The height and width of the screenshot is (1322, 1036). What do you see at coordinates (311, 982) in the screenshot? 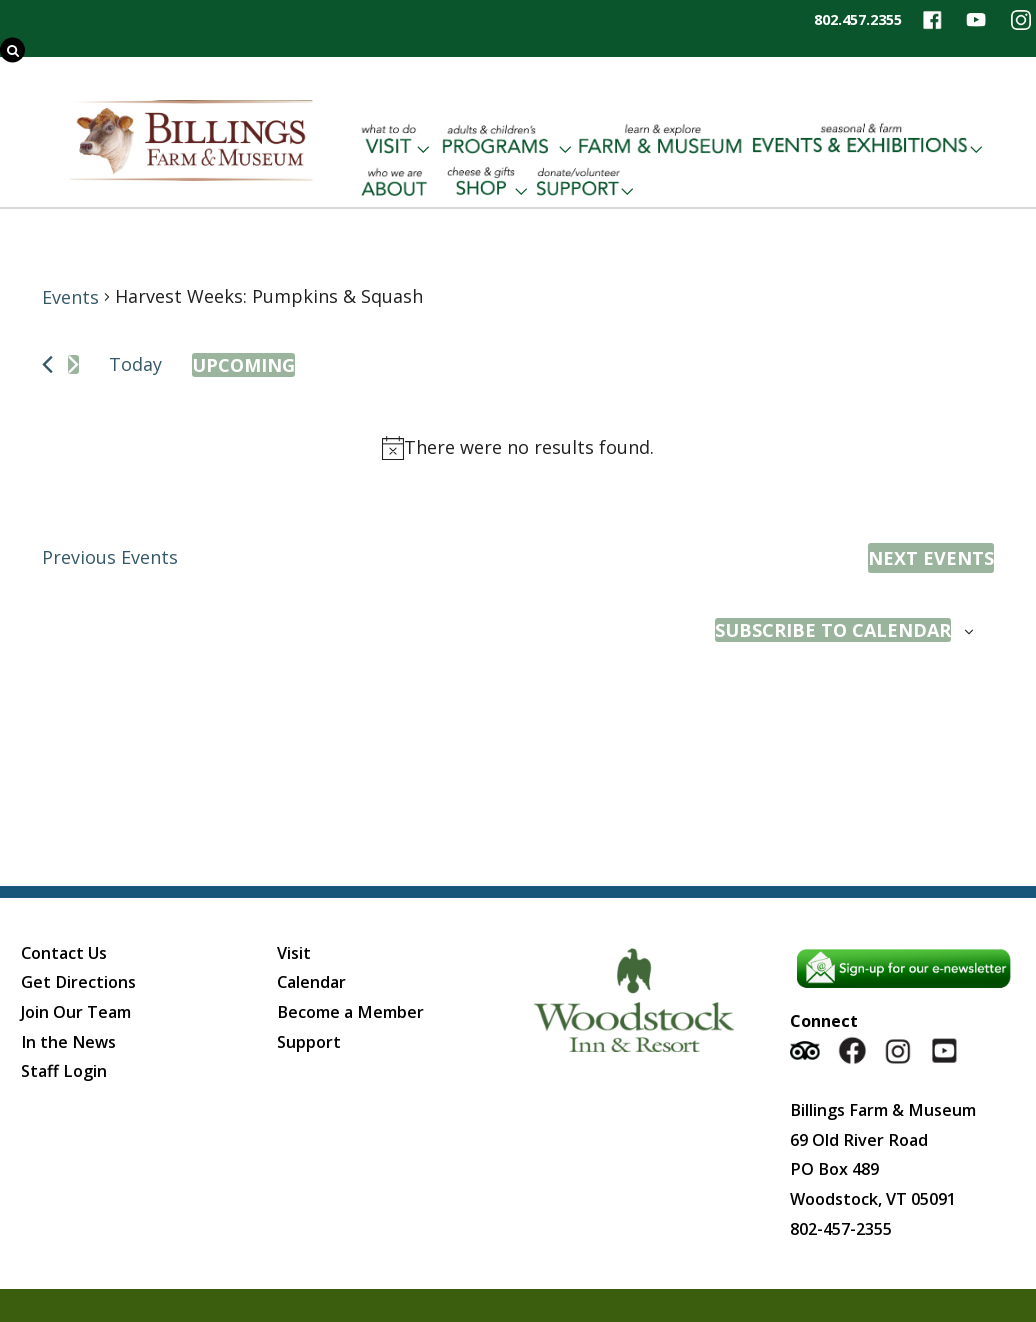
I see `Calendar` at bounding box center [311, 982].